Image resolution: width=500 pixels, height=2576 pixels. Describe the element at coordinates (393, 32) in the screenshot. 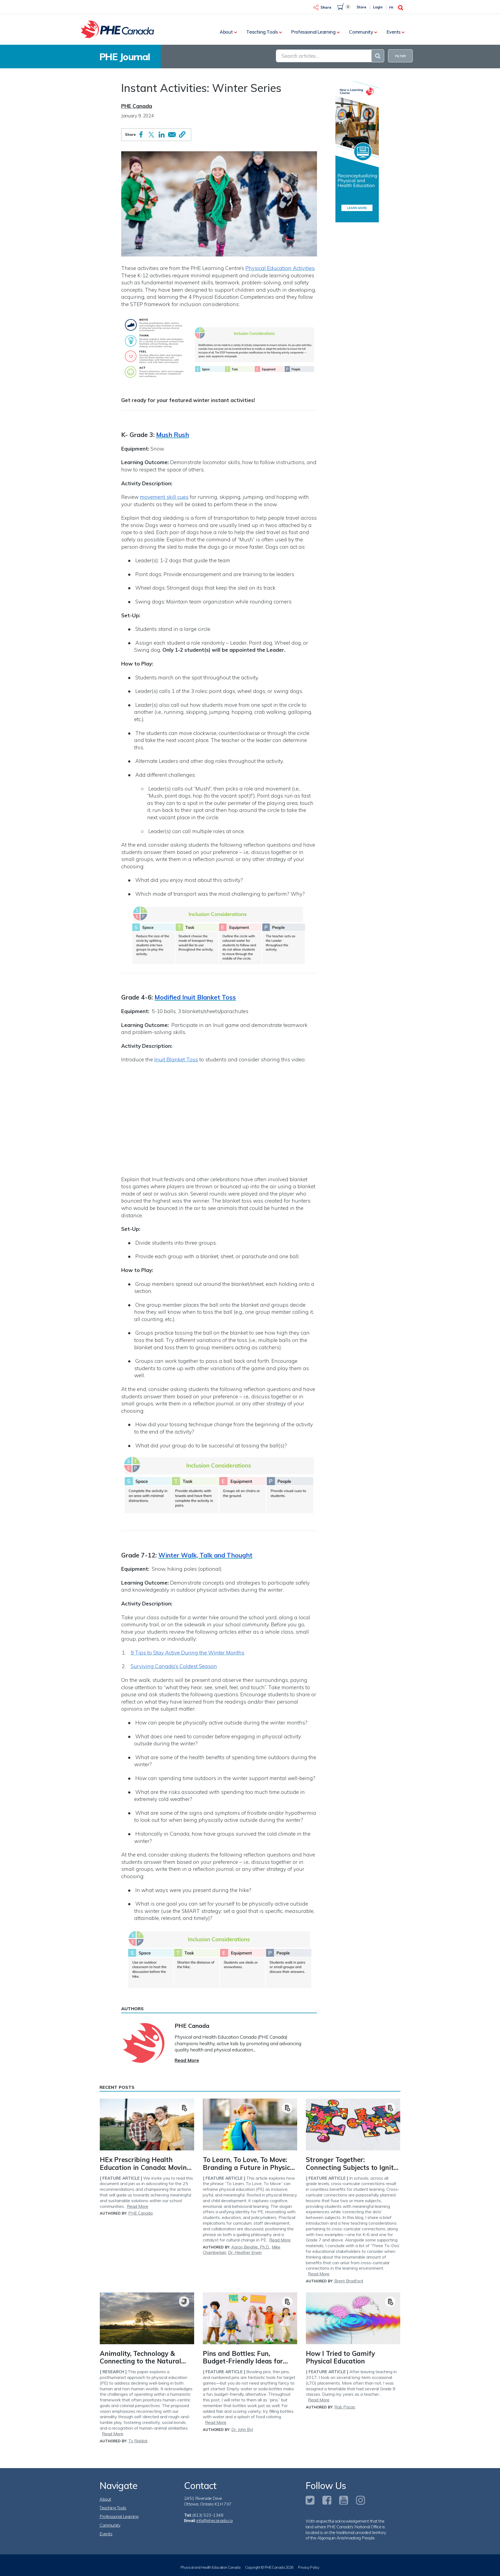

I see `Events` at that location.